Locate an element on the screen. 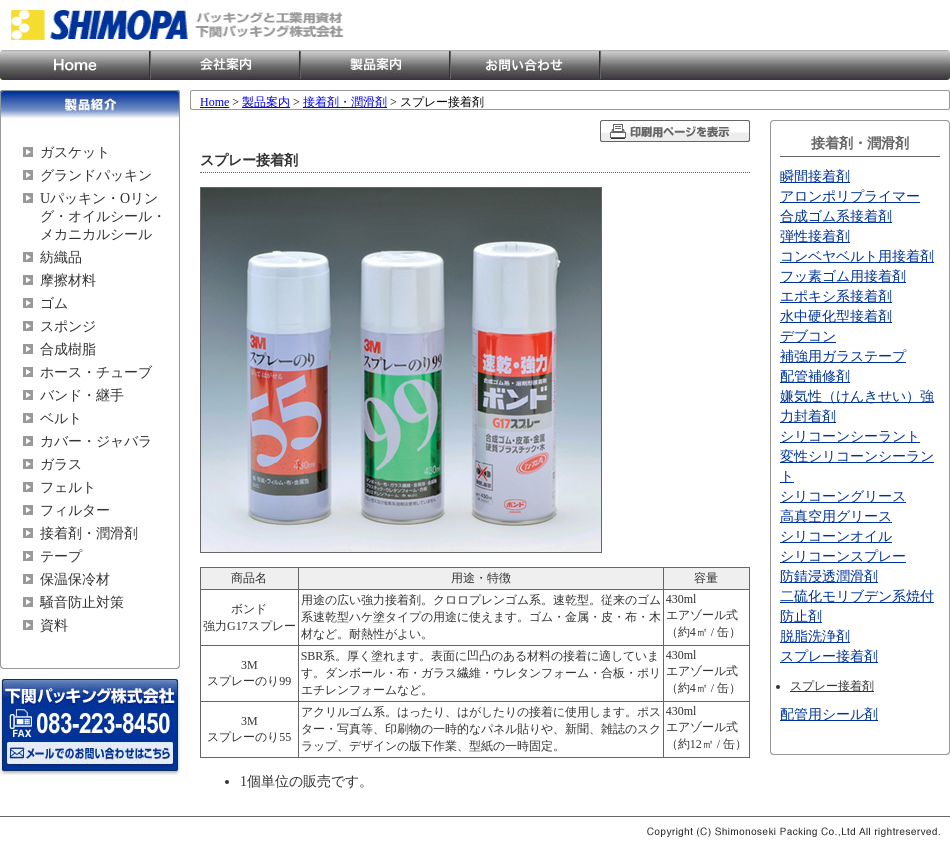 This screenshot has height=857, width=950. フェルト is located at coordinates (68, 487).